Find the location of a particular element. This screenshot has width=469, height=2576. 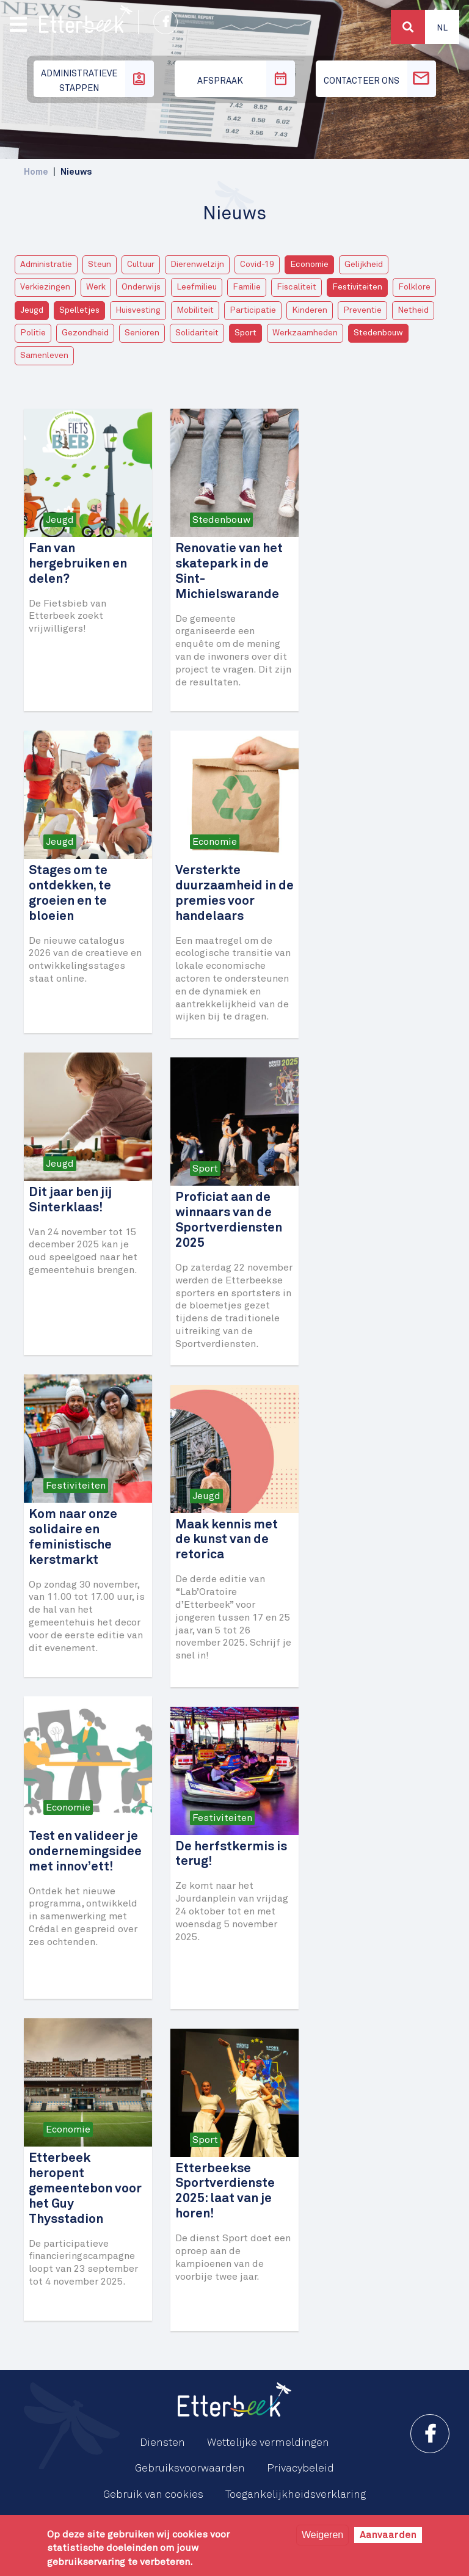

Preventie is located at coordinates (362, 310).